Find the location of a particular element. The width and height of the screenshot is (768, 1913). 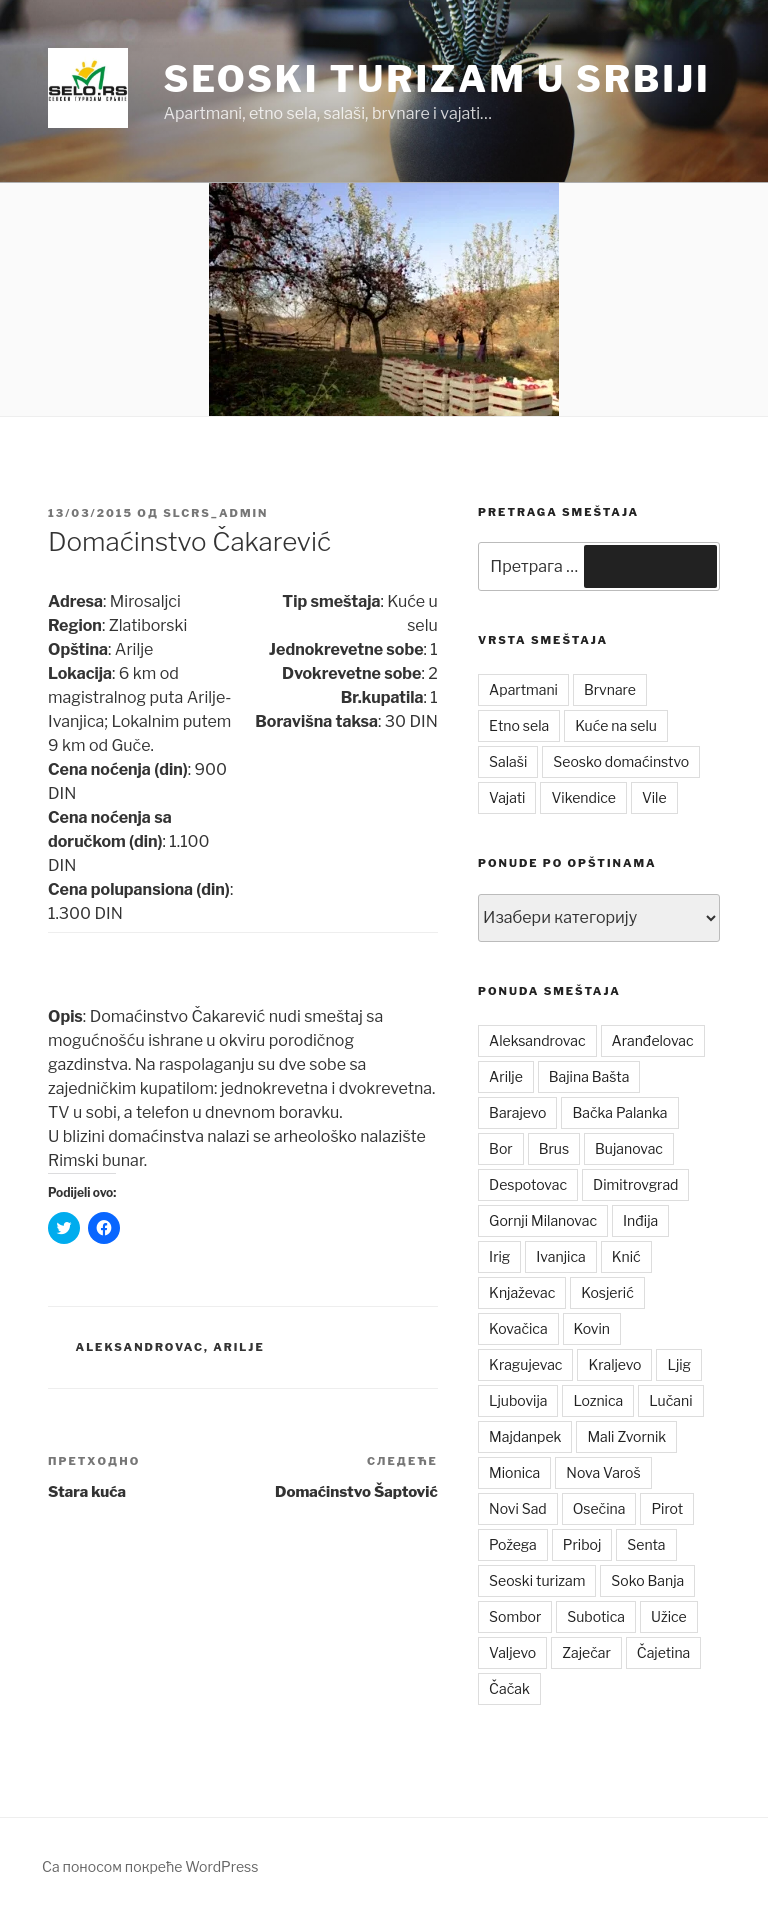

Gornji Milanovac is located at coordinates (543, 1220).